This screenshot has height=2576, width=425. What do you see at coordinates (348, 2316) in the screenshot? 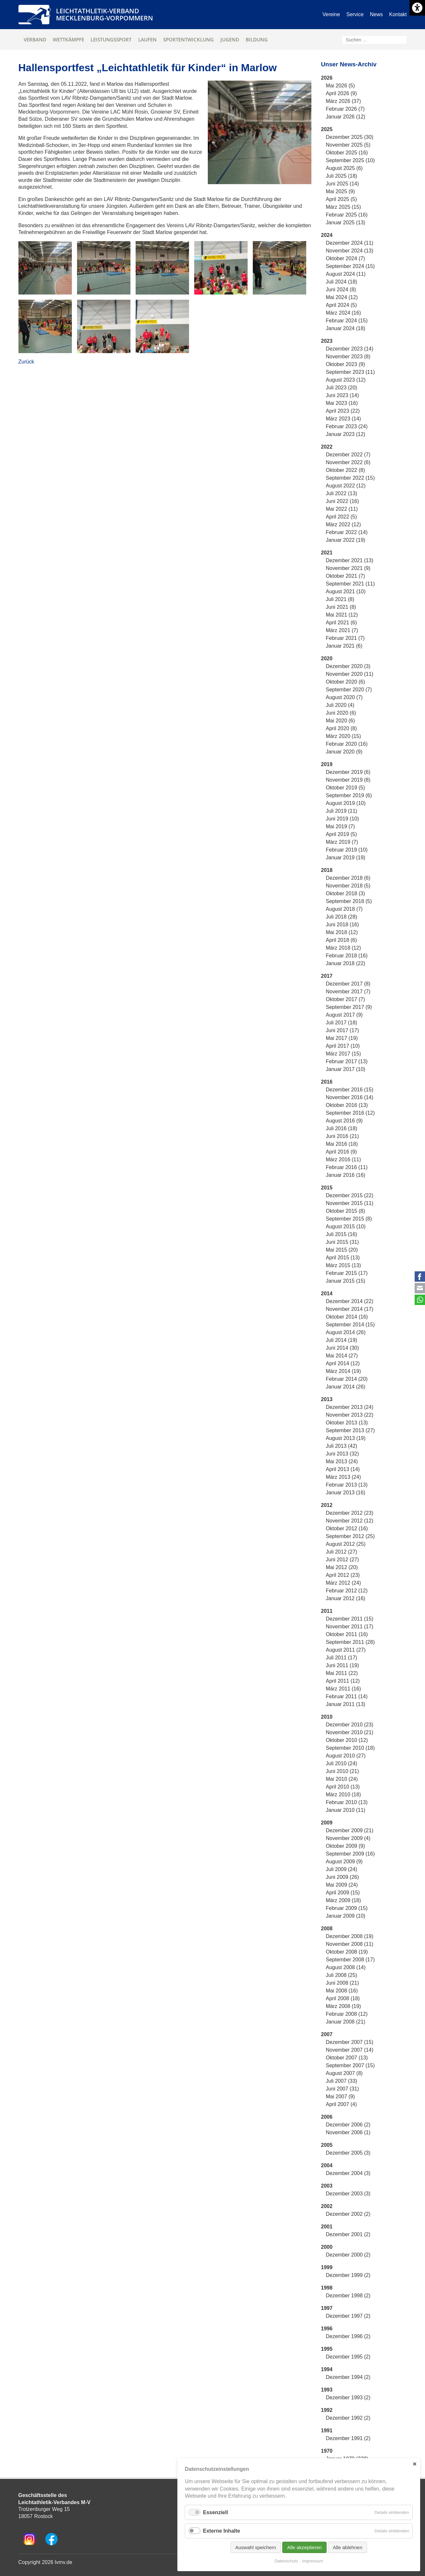
I see `Dezember 1997 (2)` at bounding box center [348, 2316].